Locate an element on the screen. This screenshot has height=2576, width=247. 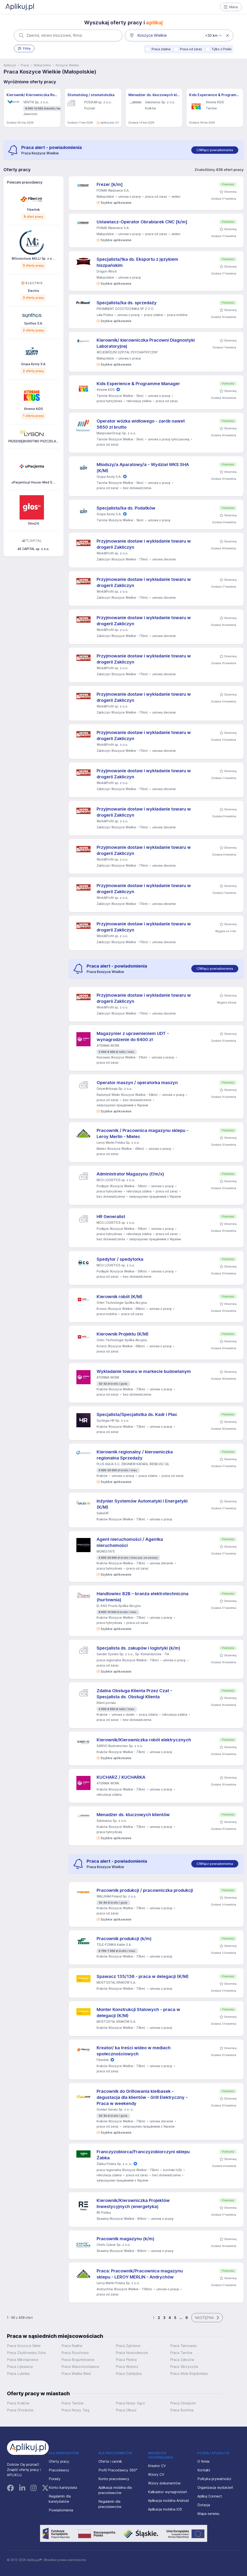
Spawacz 135/136 - praca w delegacji (K/M) is located at coordinates (143, 1976).